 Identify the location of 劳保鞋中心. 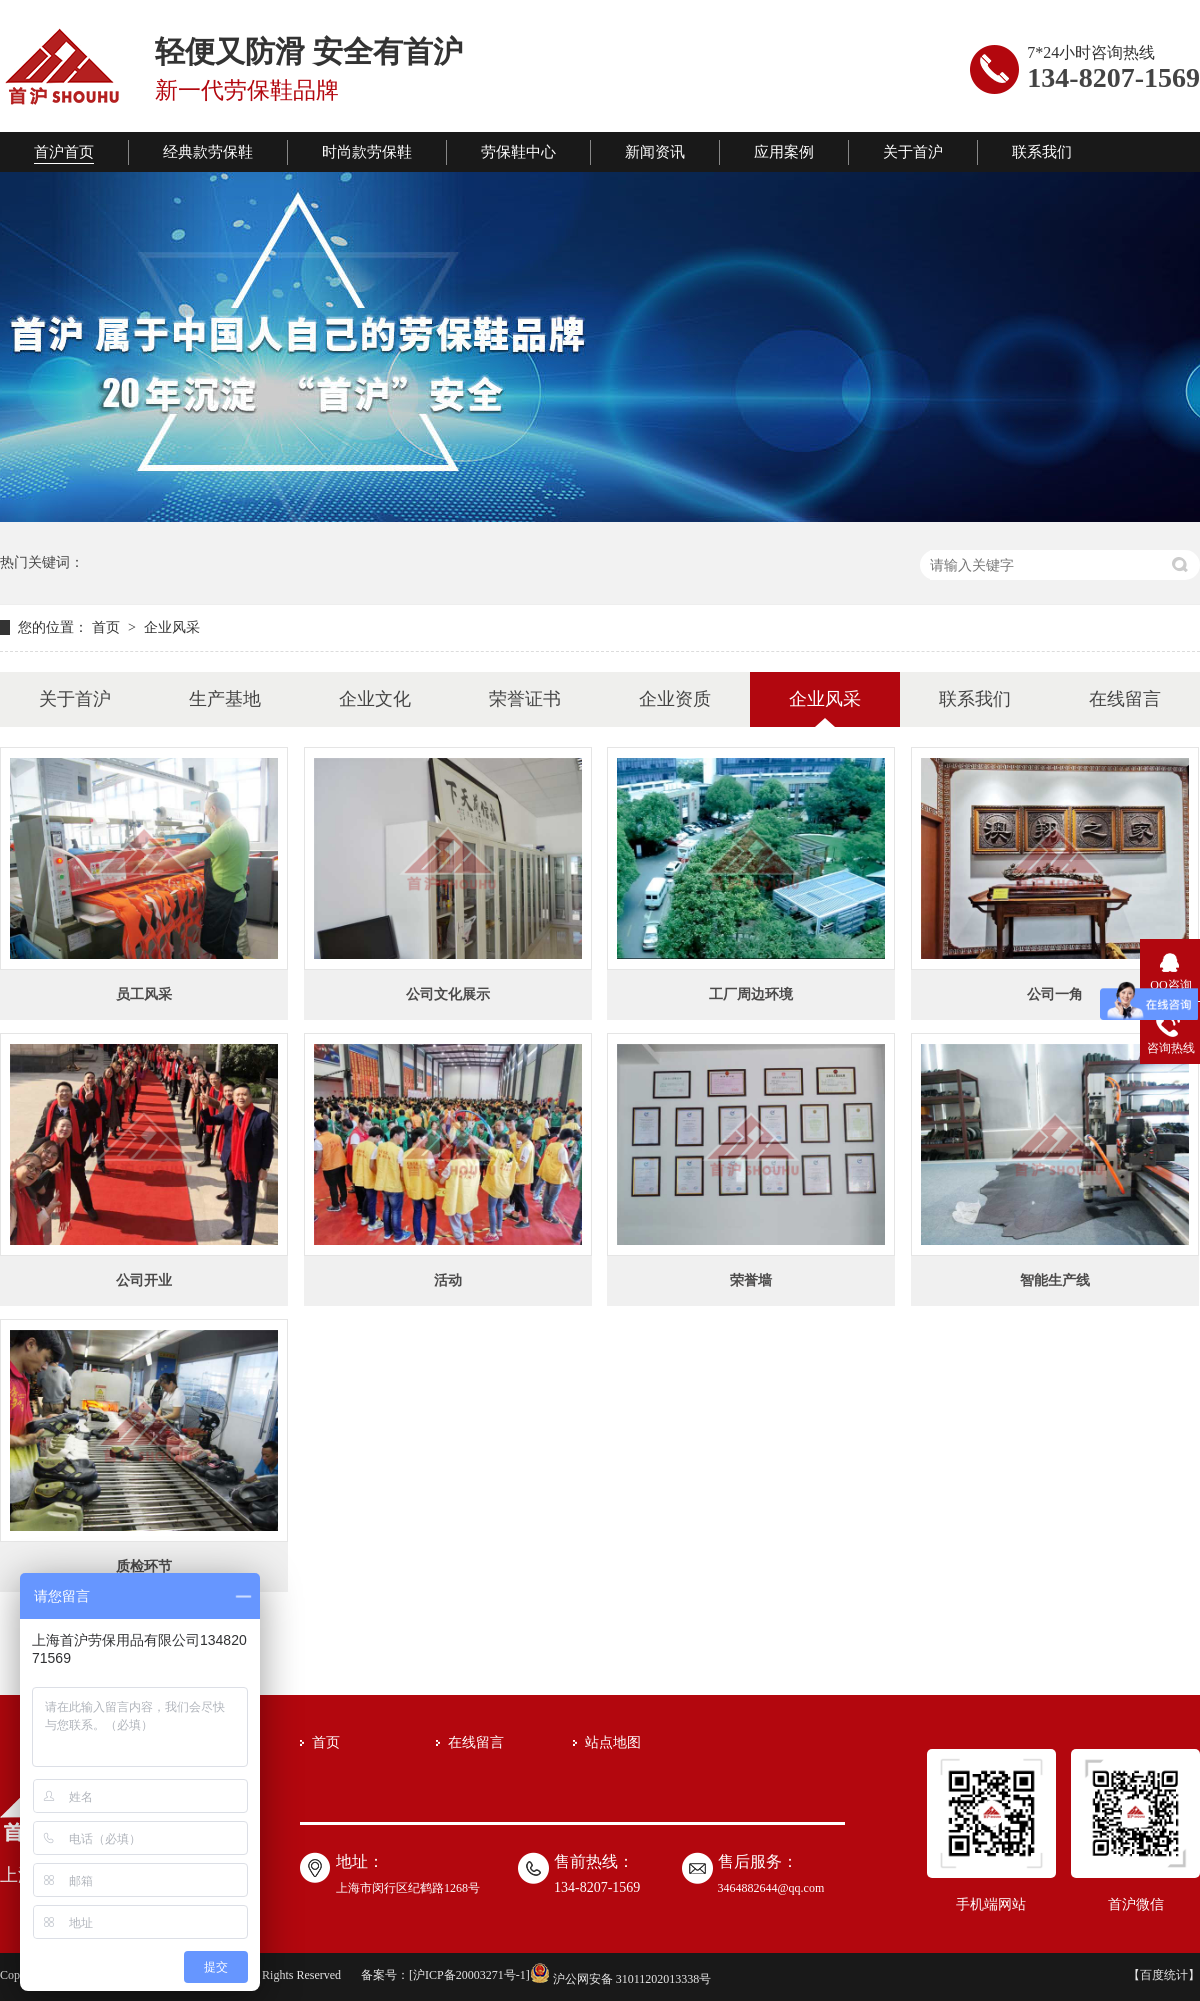
(518, 152).